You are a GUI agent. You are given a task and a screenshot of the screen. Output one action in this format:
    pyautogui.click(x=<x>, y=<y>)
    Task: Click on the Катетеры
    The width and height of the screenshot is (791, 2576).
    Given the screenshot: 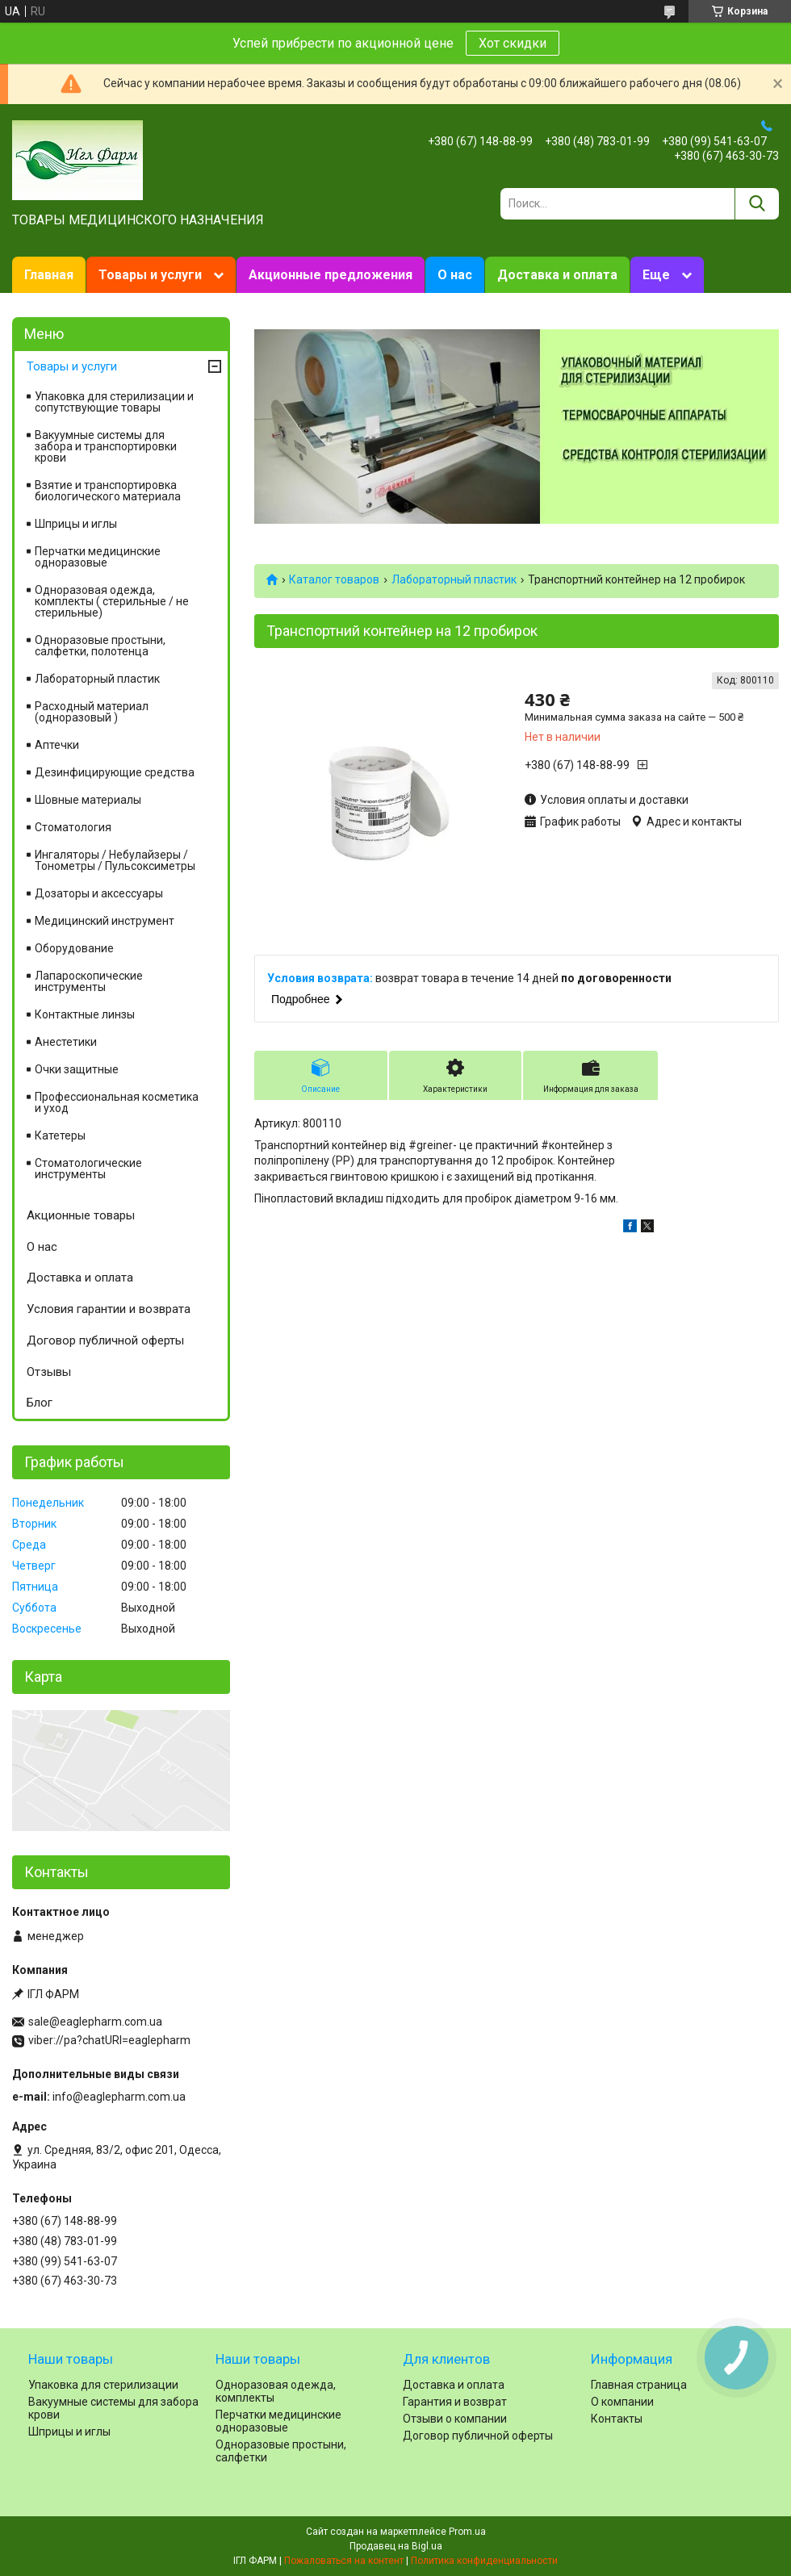 What is the action you would take?
    pyautogui.click(x=60, y=1135)
    